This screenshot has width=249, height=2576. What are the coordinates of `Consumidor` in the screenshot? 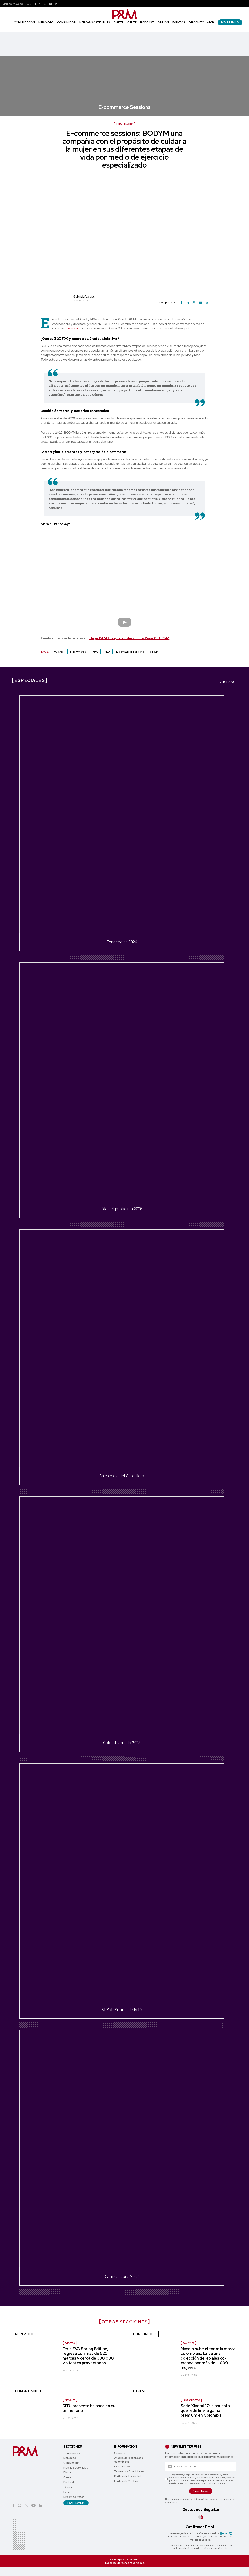 It's located at (66, 22).